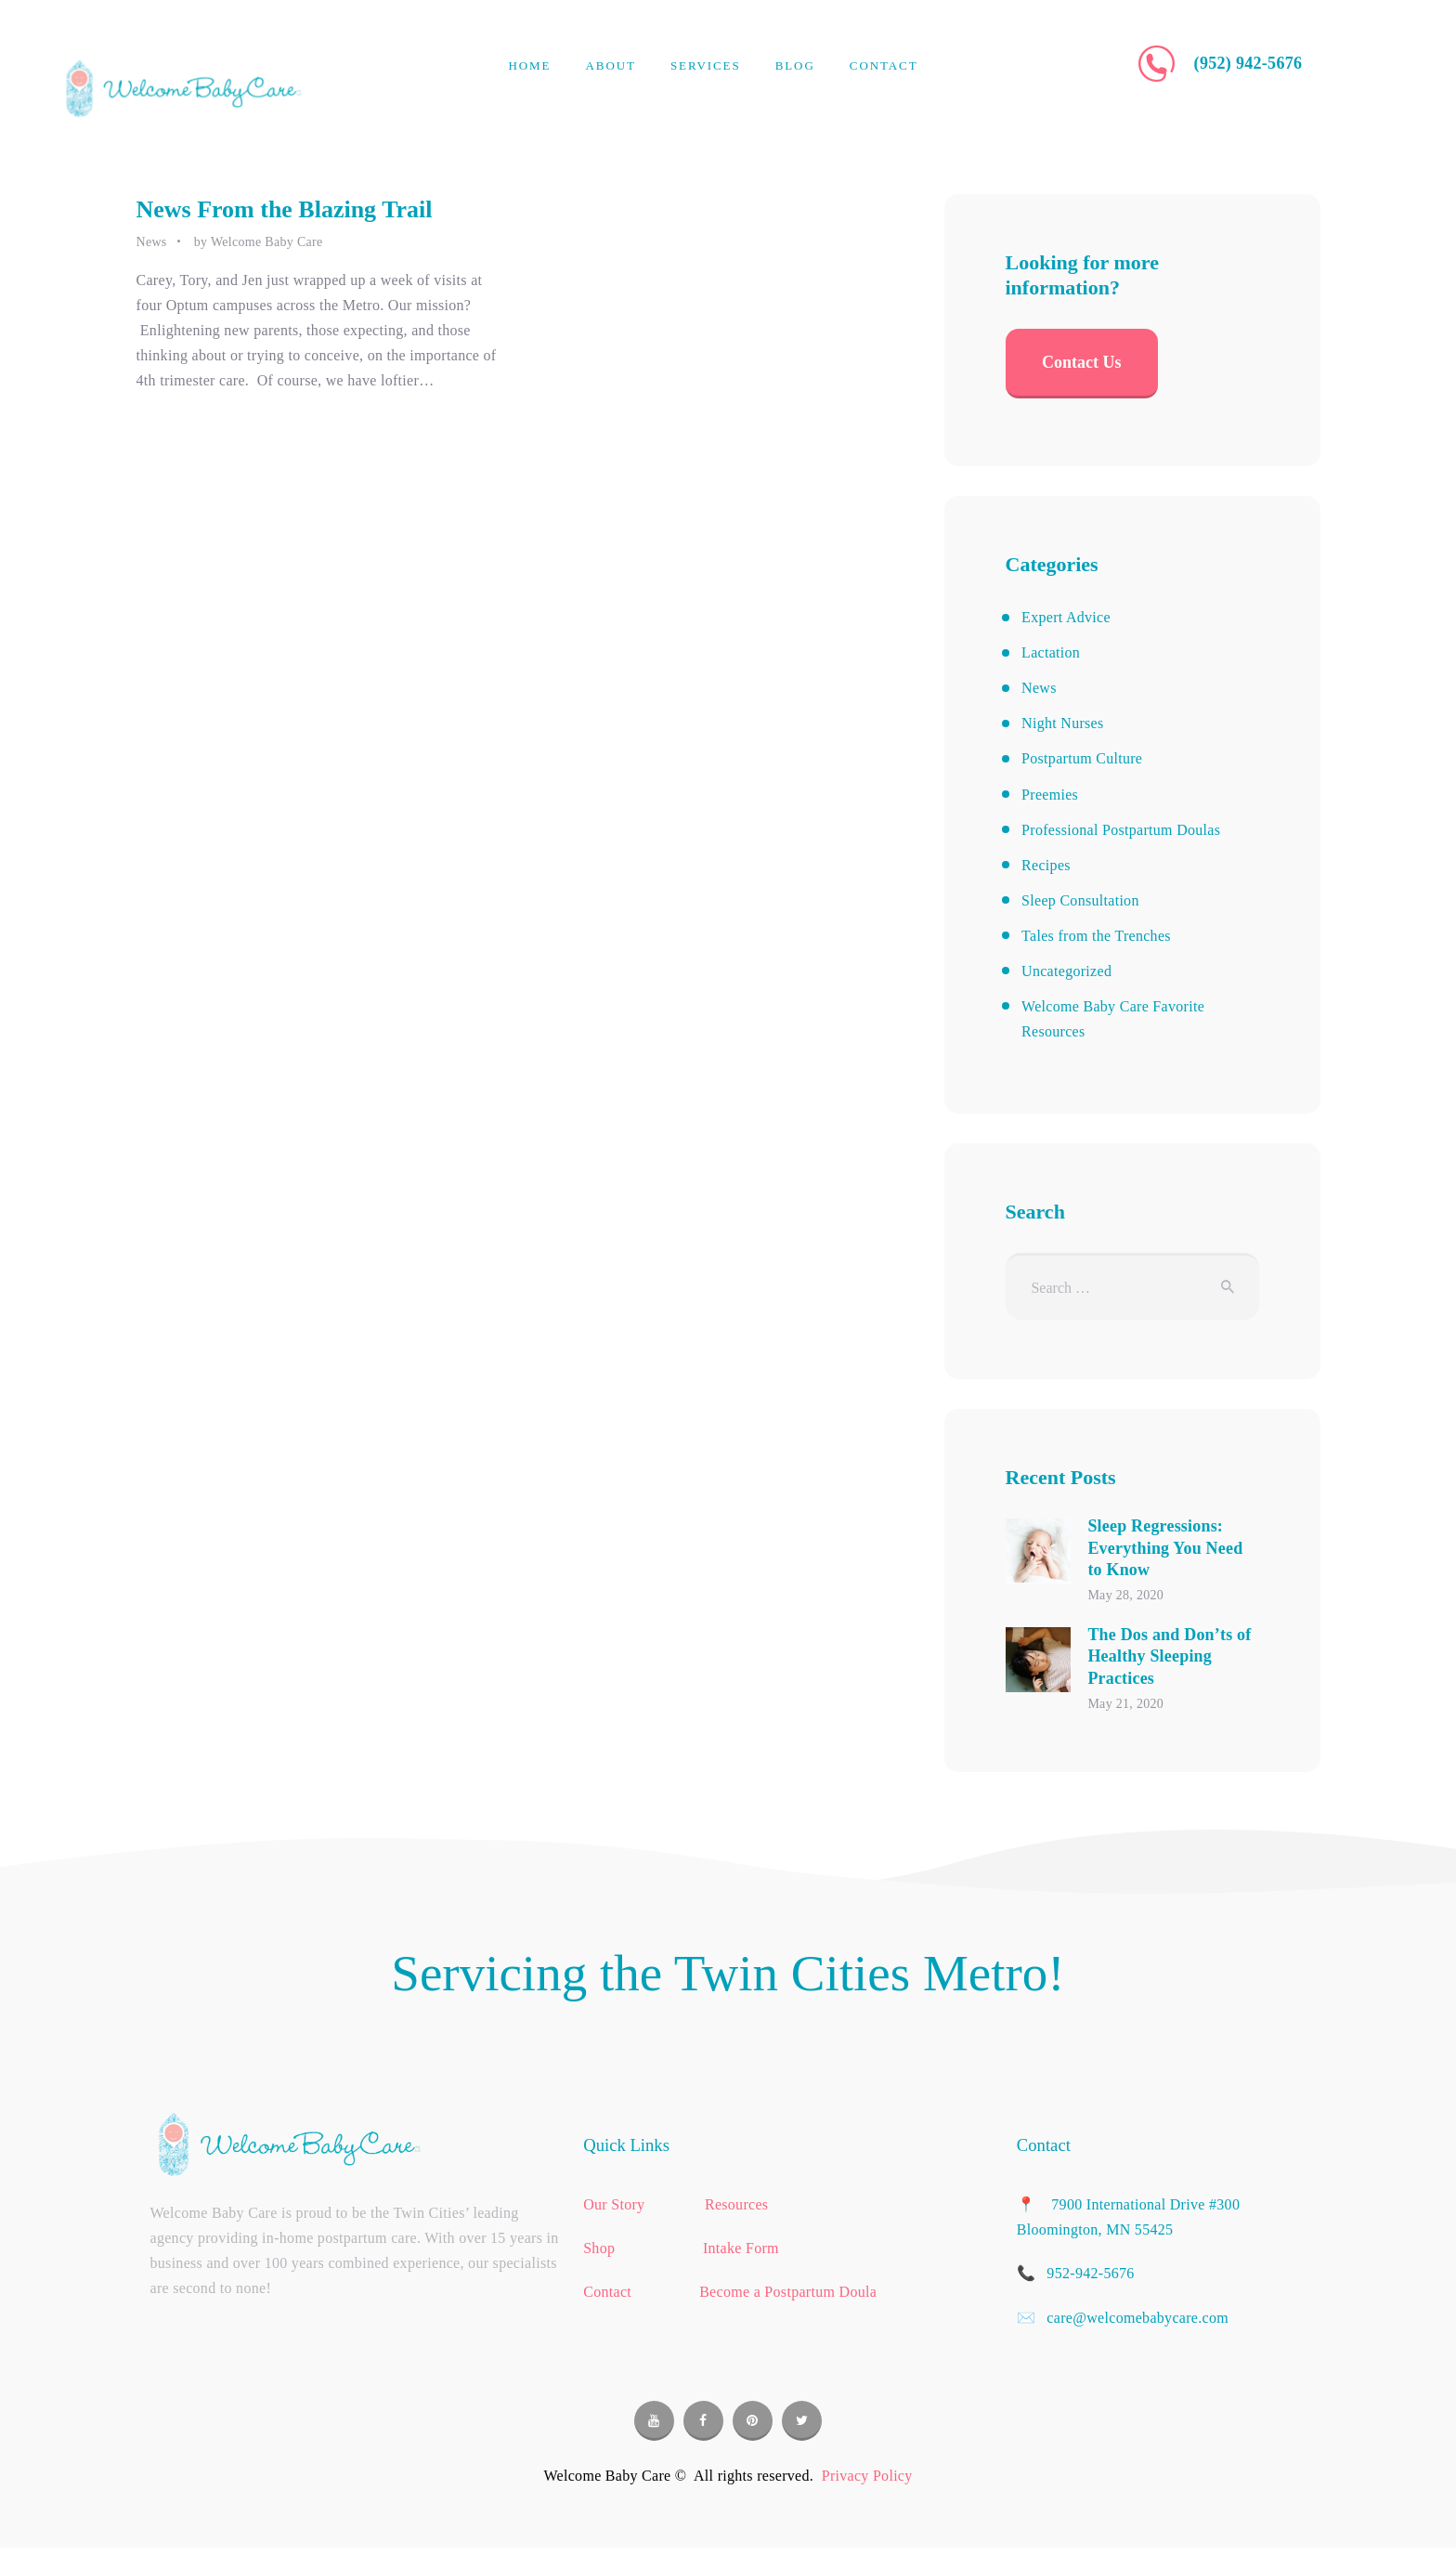 The height and width of the screenshot is (2555, 1456). What do you see at coordinates (1169, 1656) in the screenshot?
I see `The Dos and Don’ts of Healthy Sleeping Practices` at bounding box center [1169, 1656].